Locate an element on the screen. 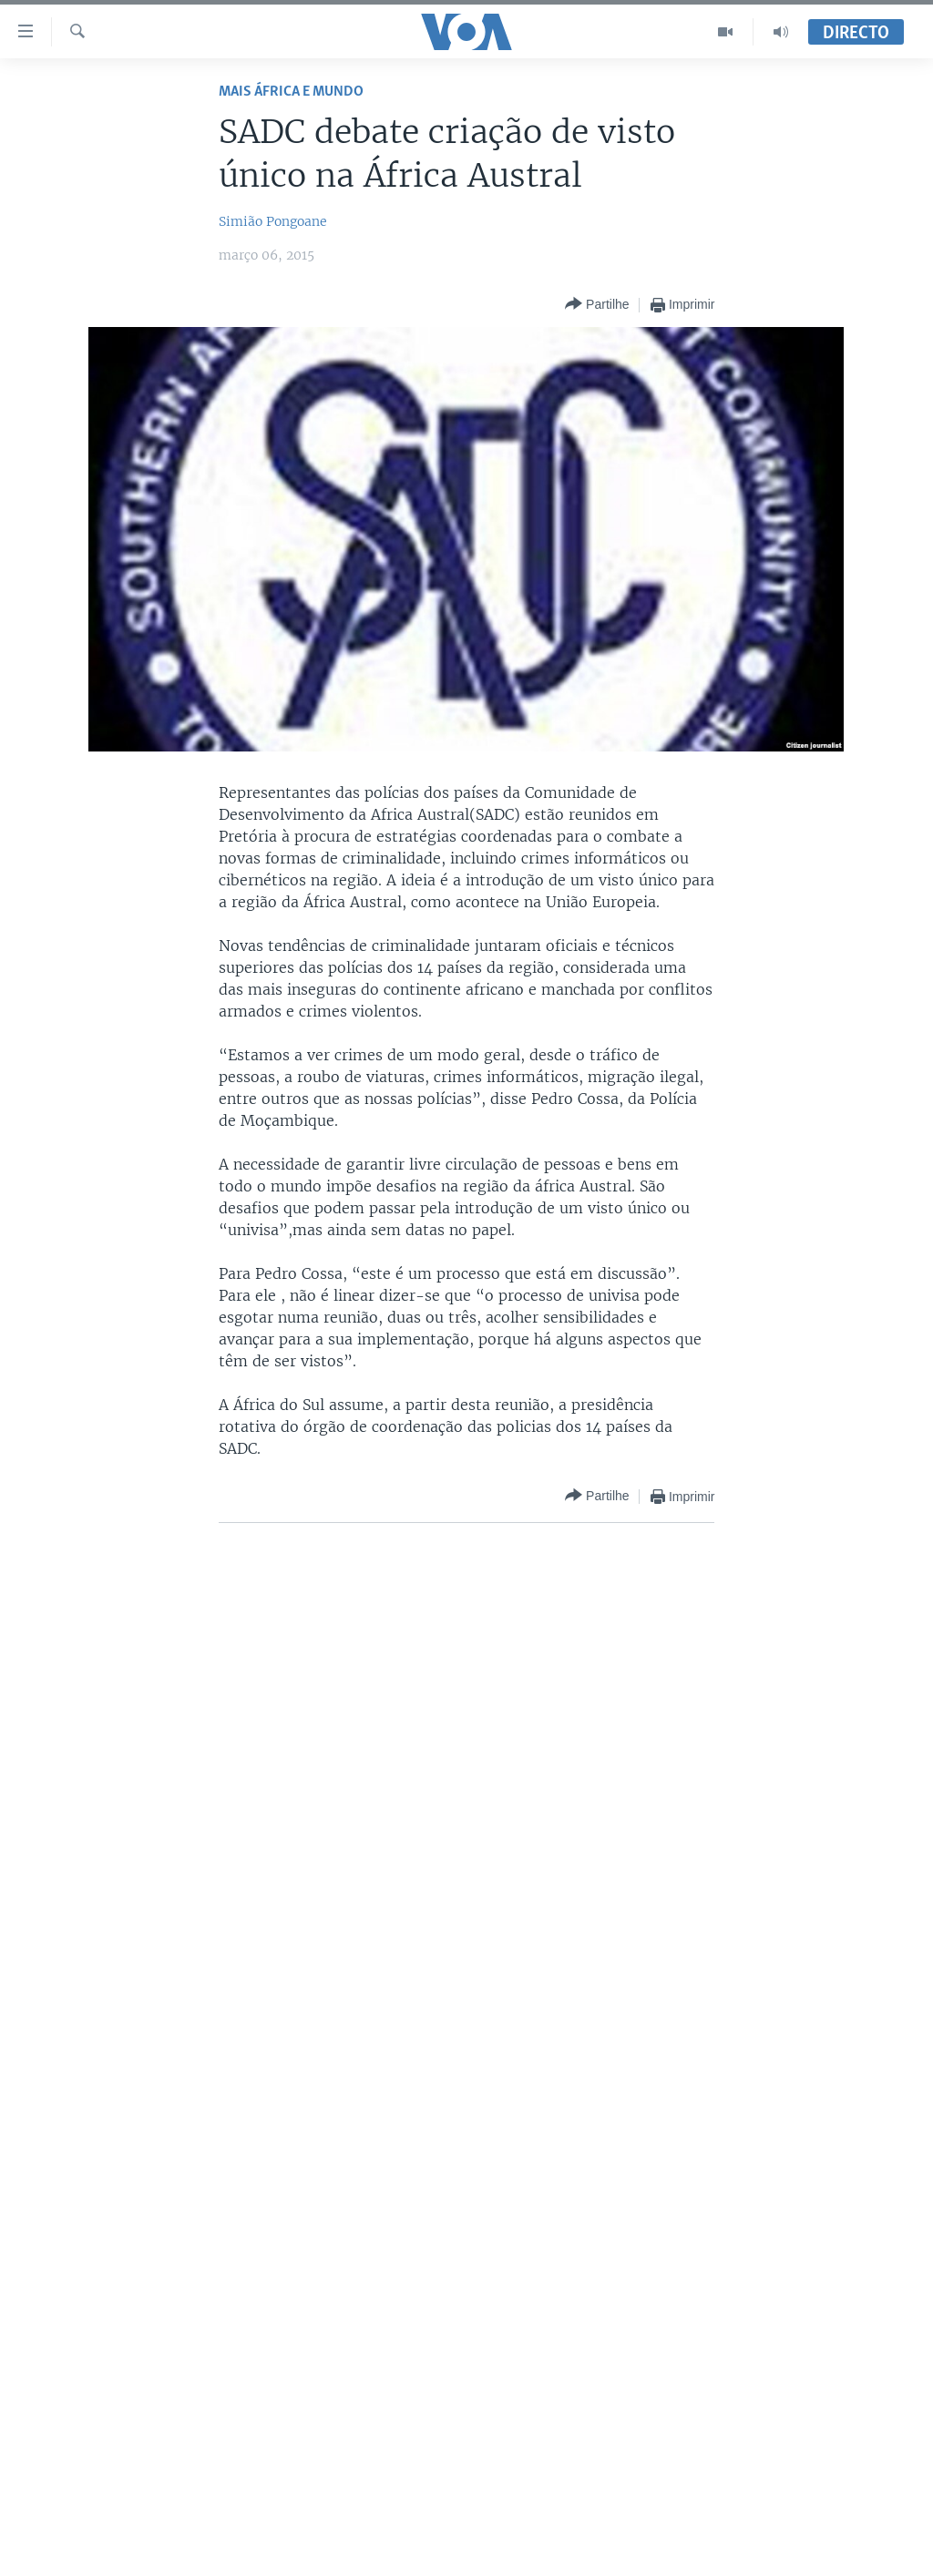 Image resolution: width=933 pixels, height=2576 pixels. Mais África e Mundo is located at coordinates (291, 91).